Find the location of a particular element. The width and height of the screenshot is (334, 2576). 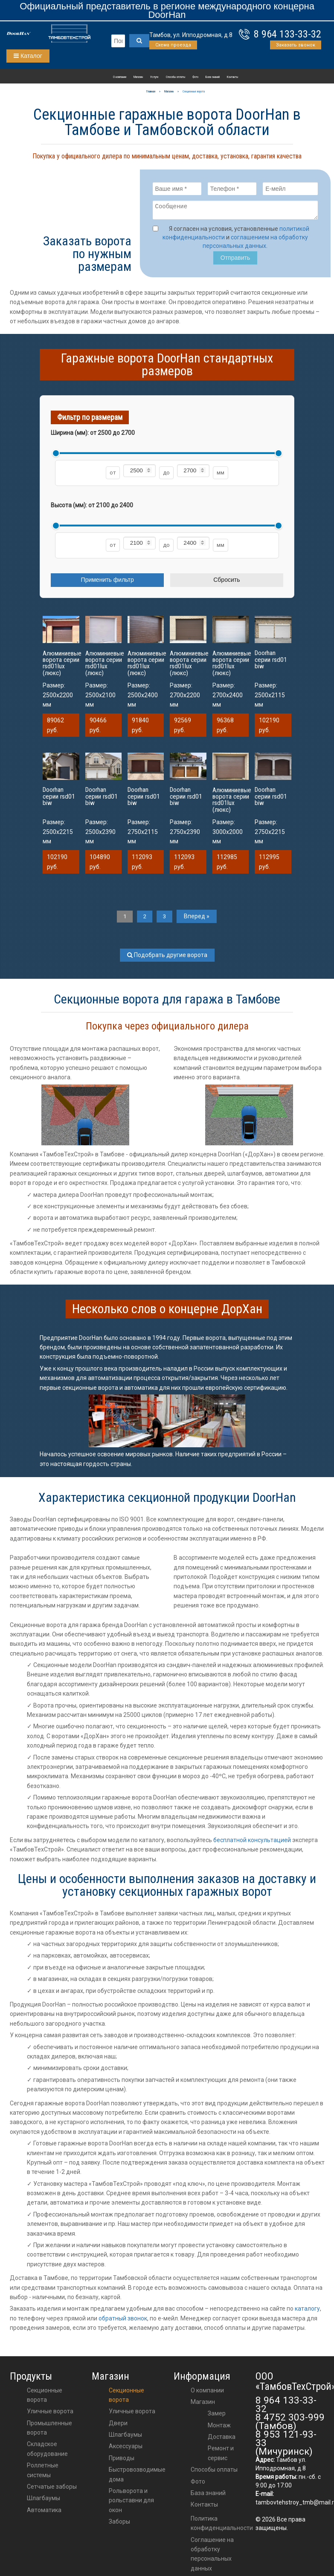

Высота (мм): от до is located at coordinates (92, 507).